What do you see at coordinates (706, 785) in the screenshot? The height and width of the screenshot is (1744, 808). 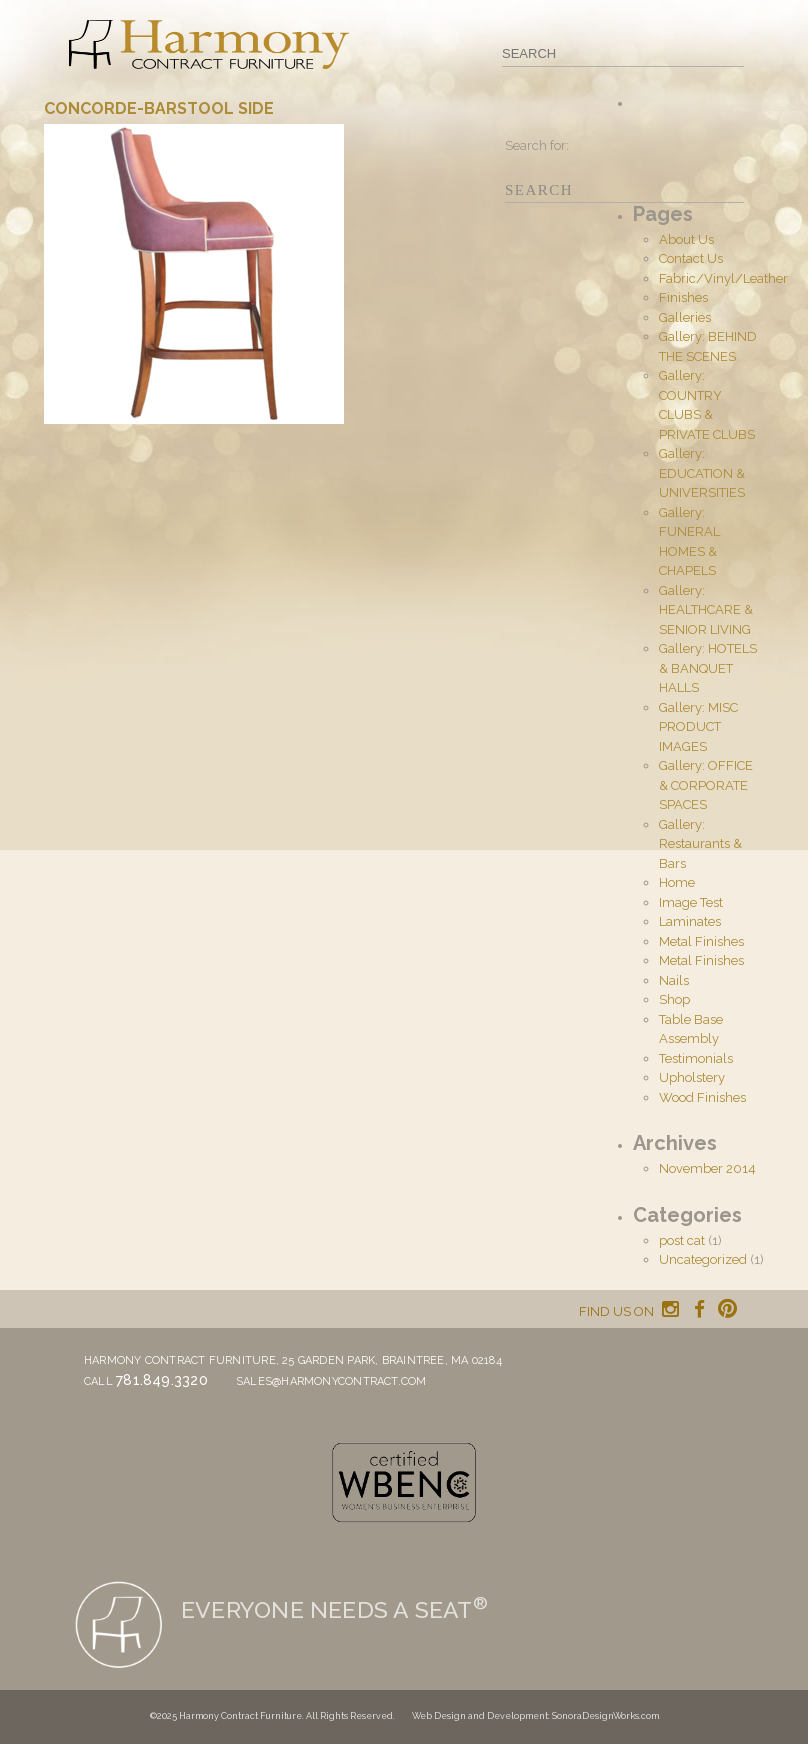 I see `Gallery: OFFICE & CORPORATE SPACES` at bounding box center [706, 785].